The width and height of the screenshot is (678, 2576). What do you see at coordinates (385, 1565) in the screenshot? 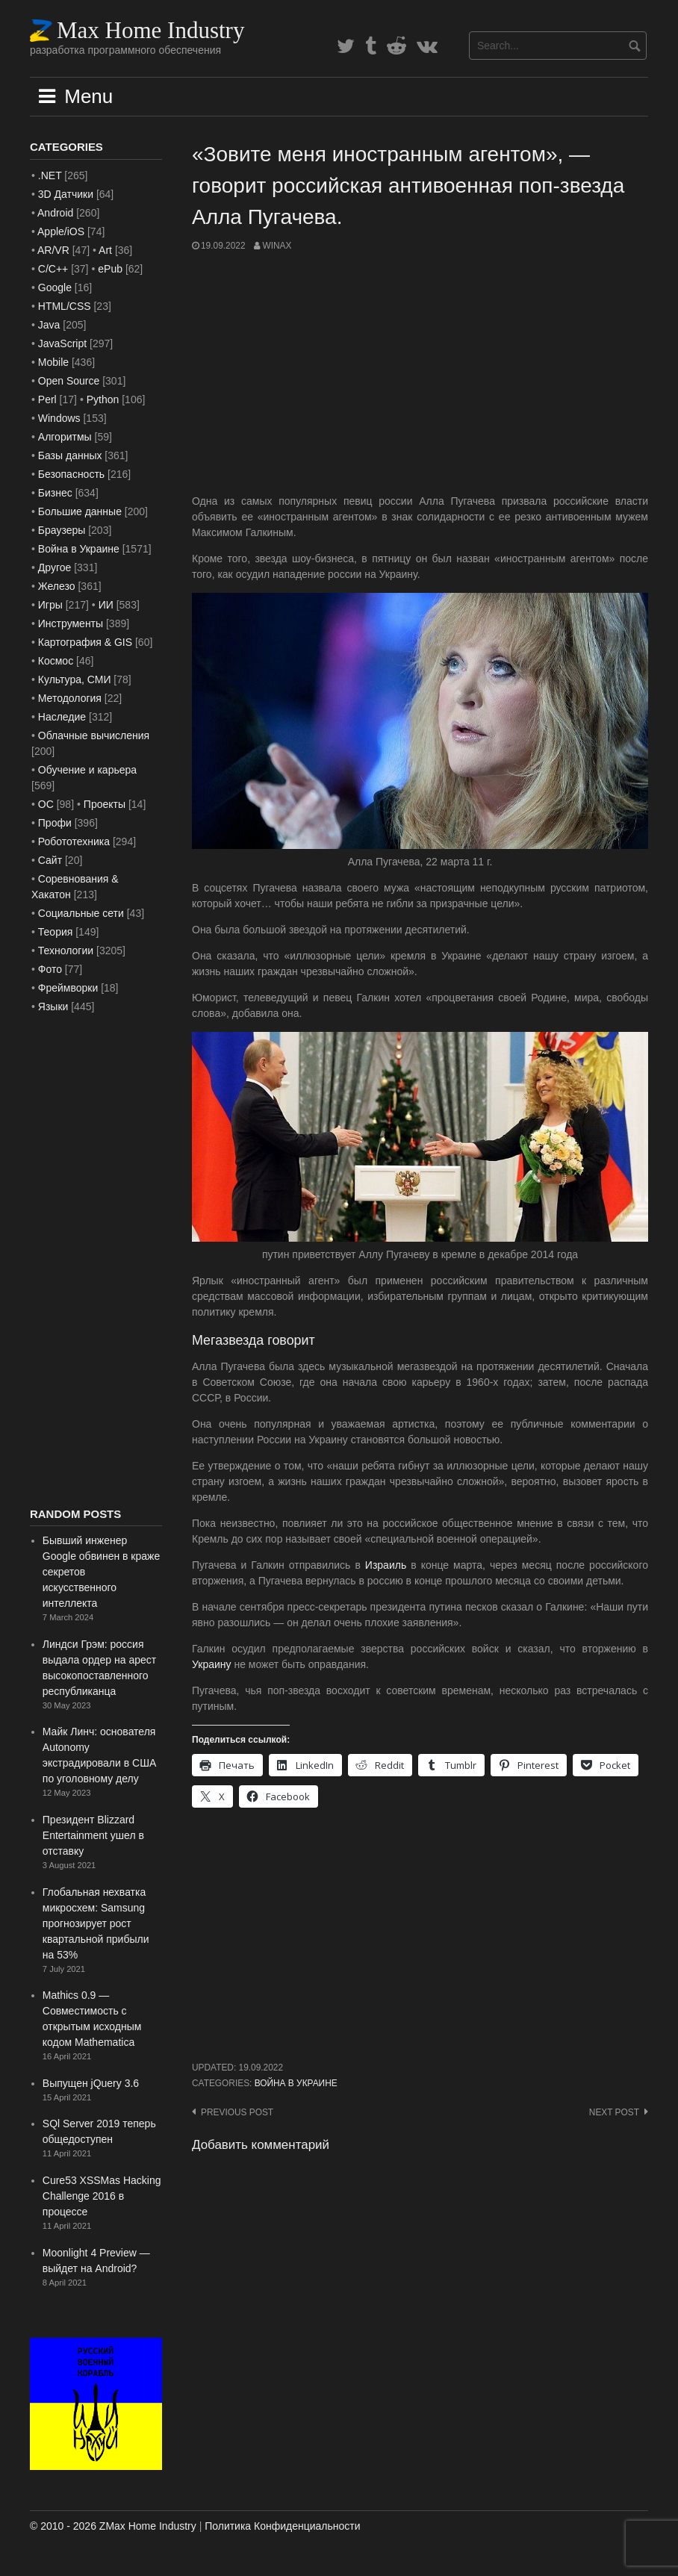
I see `Израиль` at bounding box center [385, 1565].